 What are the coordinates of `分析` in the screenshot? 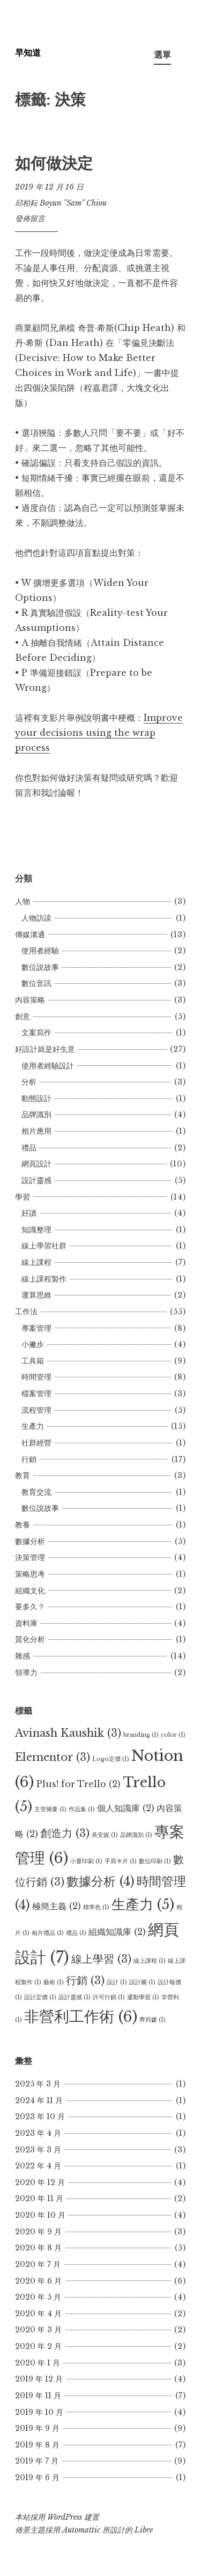 It's located at (28, 1082).